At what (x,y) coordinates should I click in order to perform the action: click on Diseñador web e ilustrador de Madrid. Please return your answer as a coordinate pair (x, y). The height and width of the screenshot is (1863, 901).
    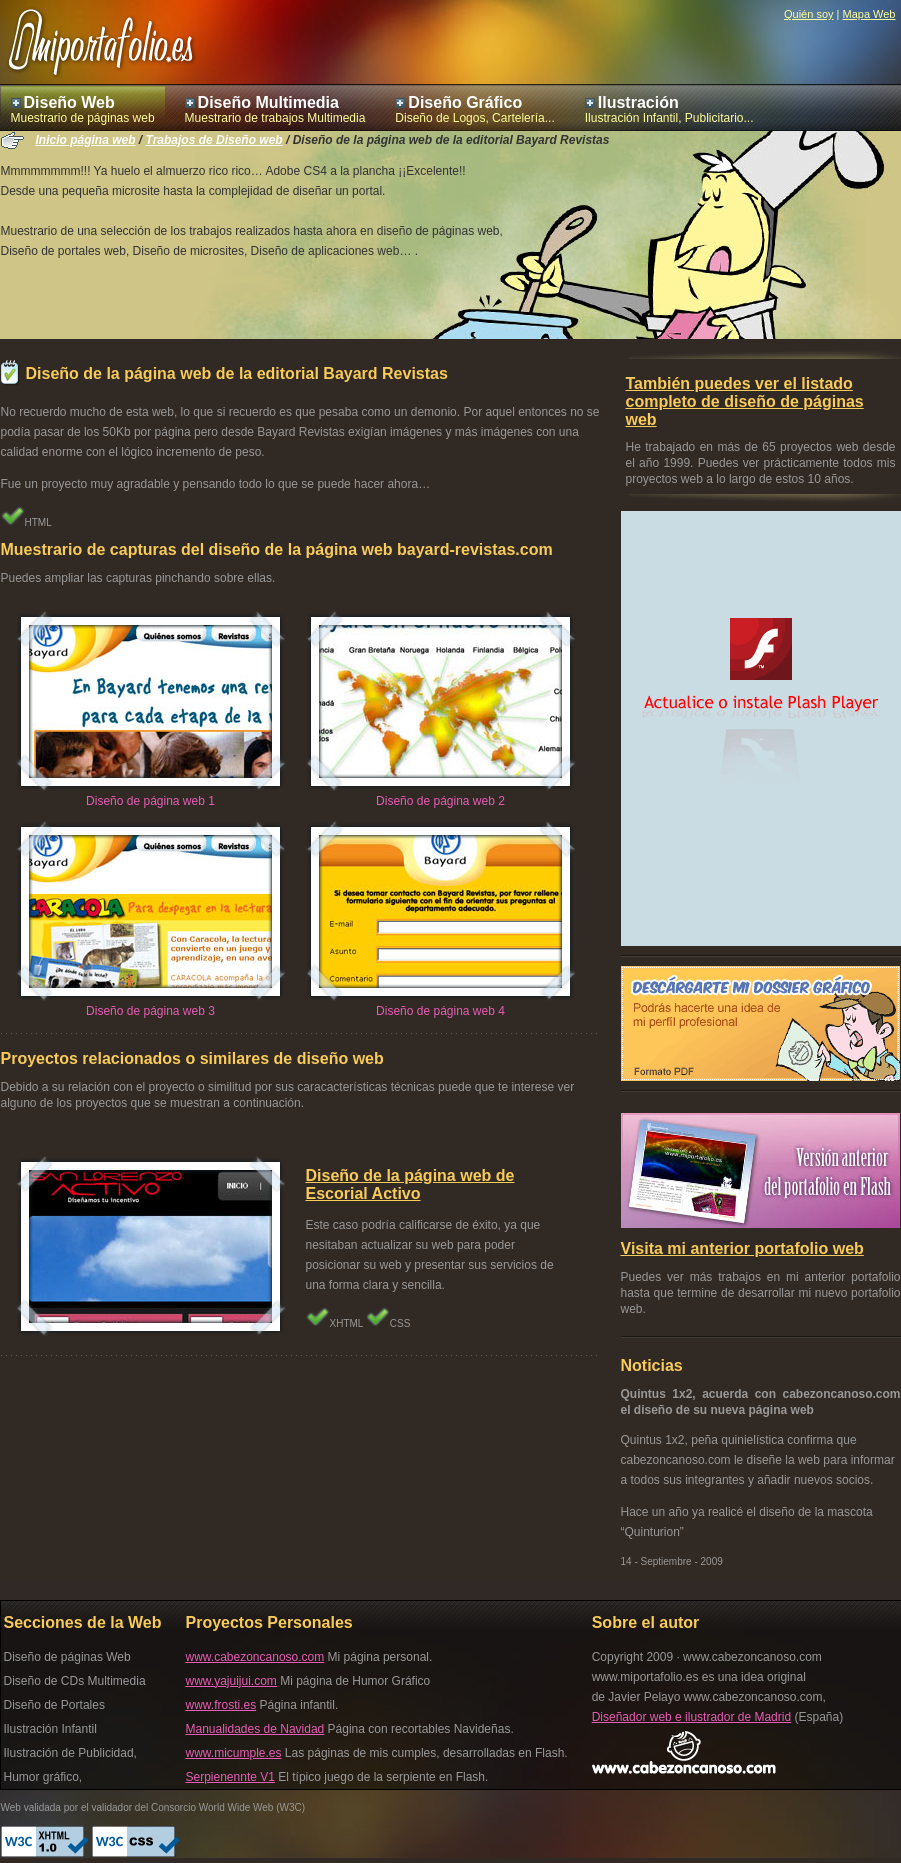
    Looking at the image, I should click on (691, 1717).